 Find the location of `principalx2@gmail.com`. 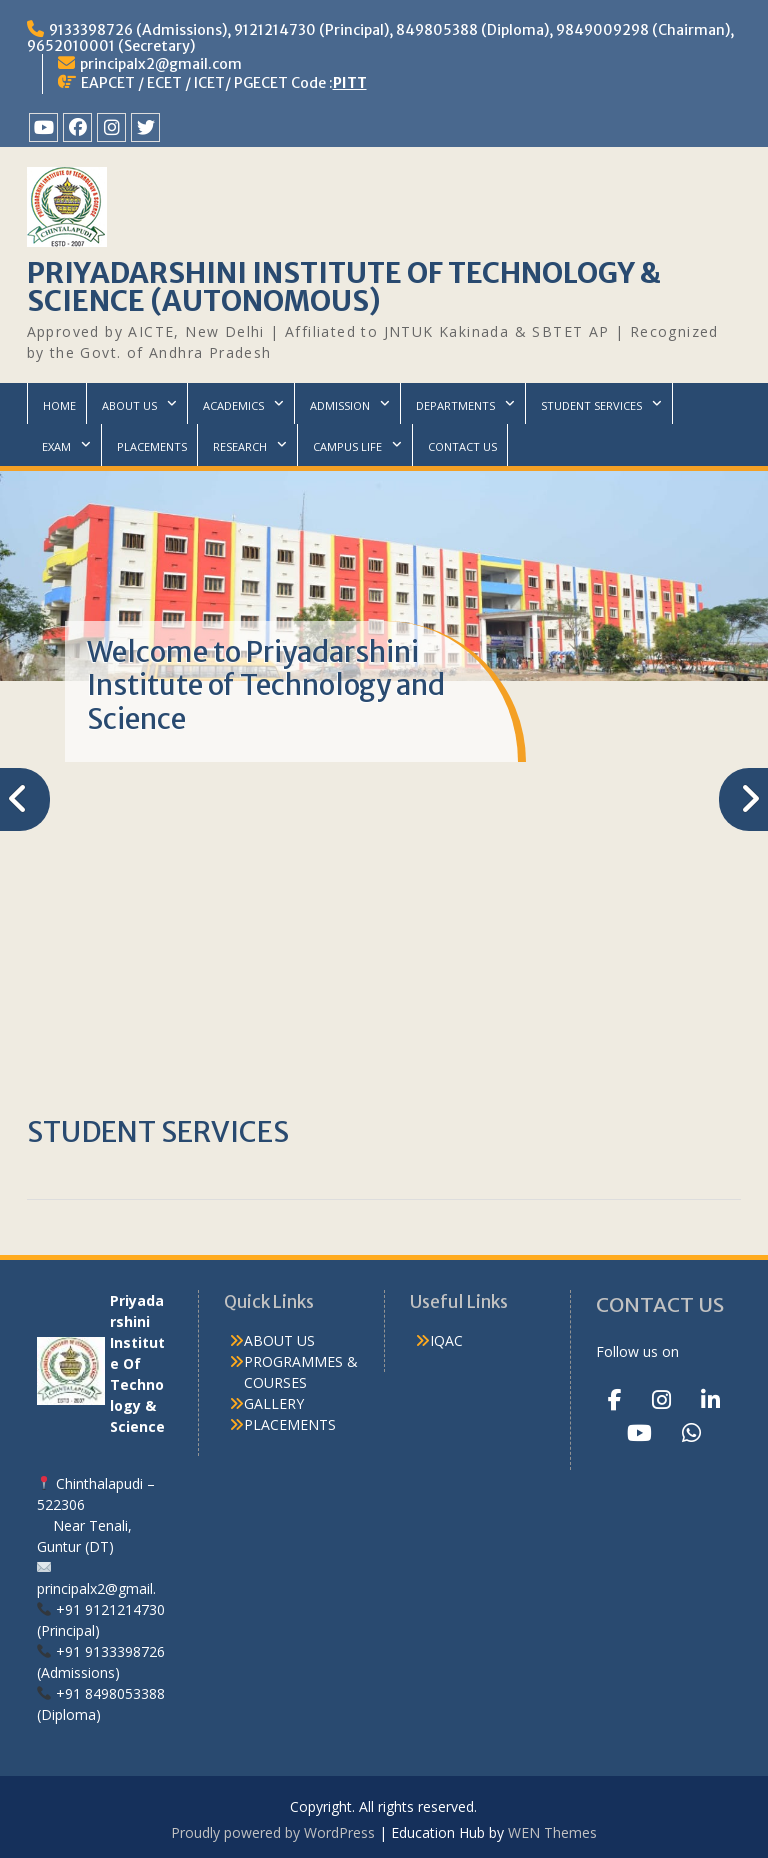

principalx2@gmail.com is located at coordinates (161, 64).